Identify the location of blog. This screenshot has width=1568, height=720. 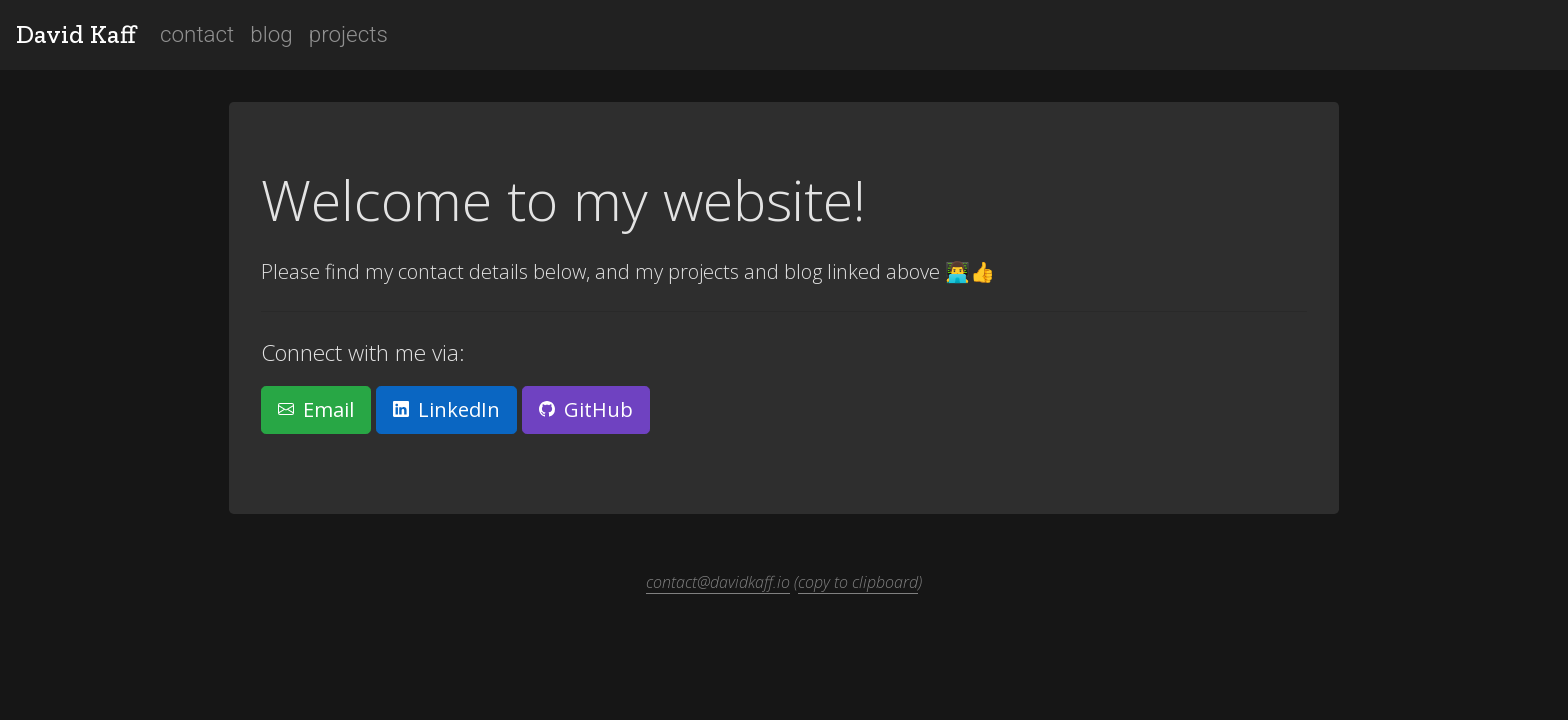
(271, 34).